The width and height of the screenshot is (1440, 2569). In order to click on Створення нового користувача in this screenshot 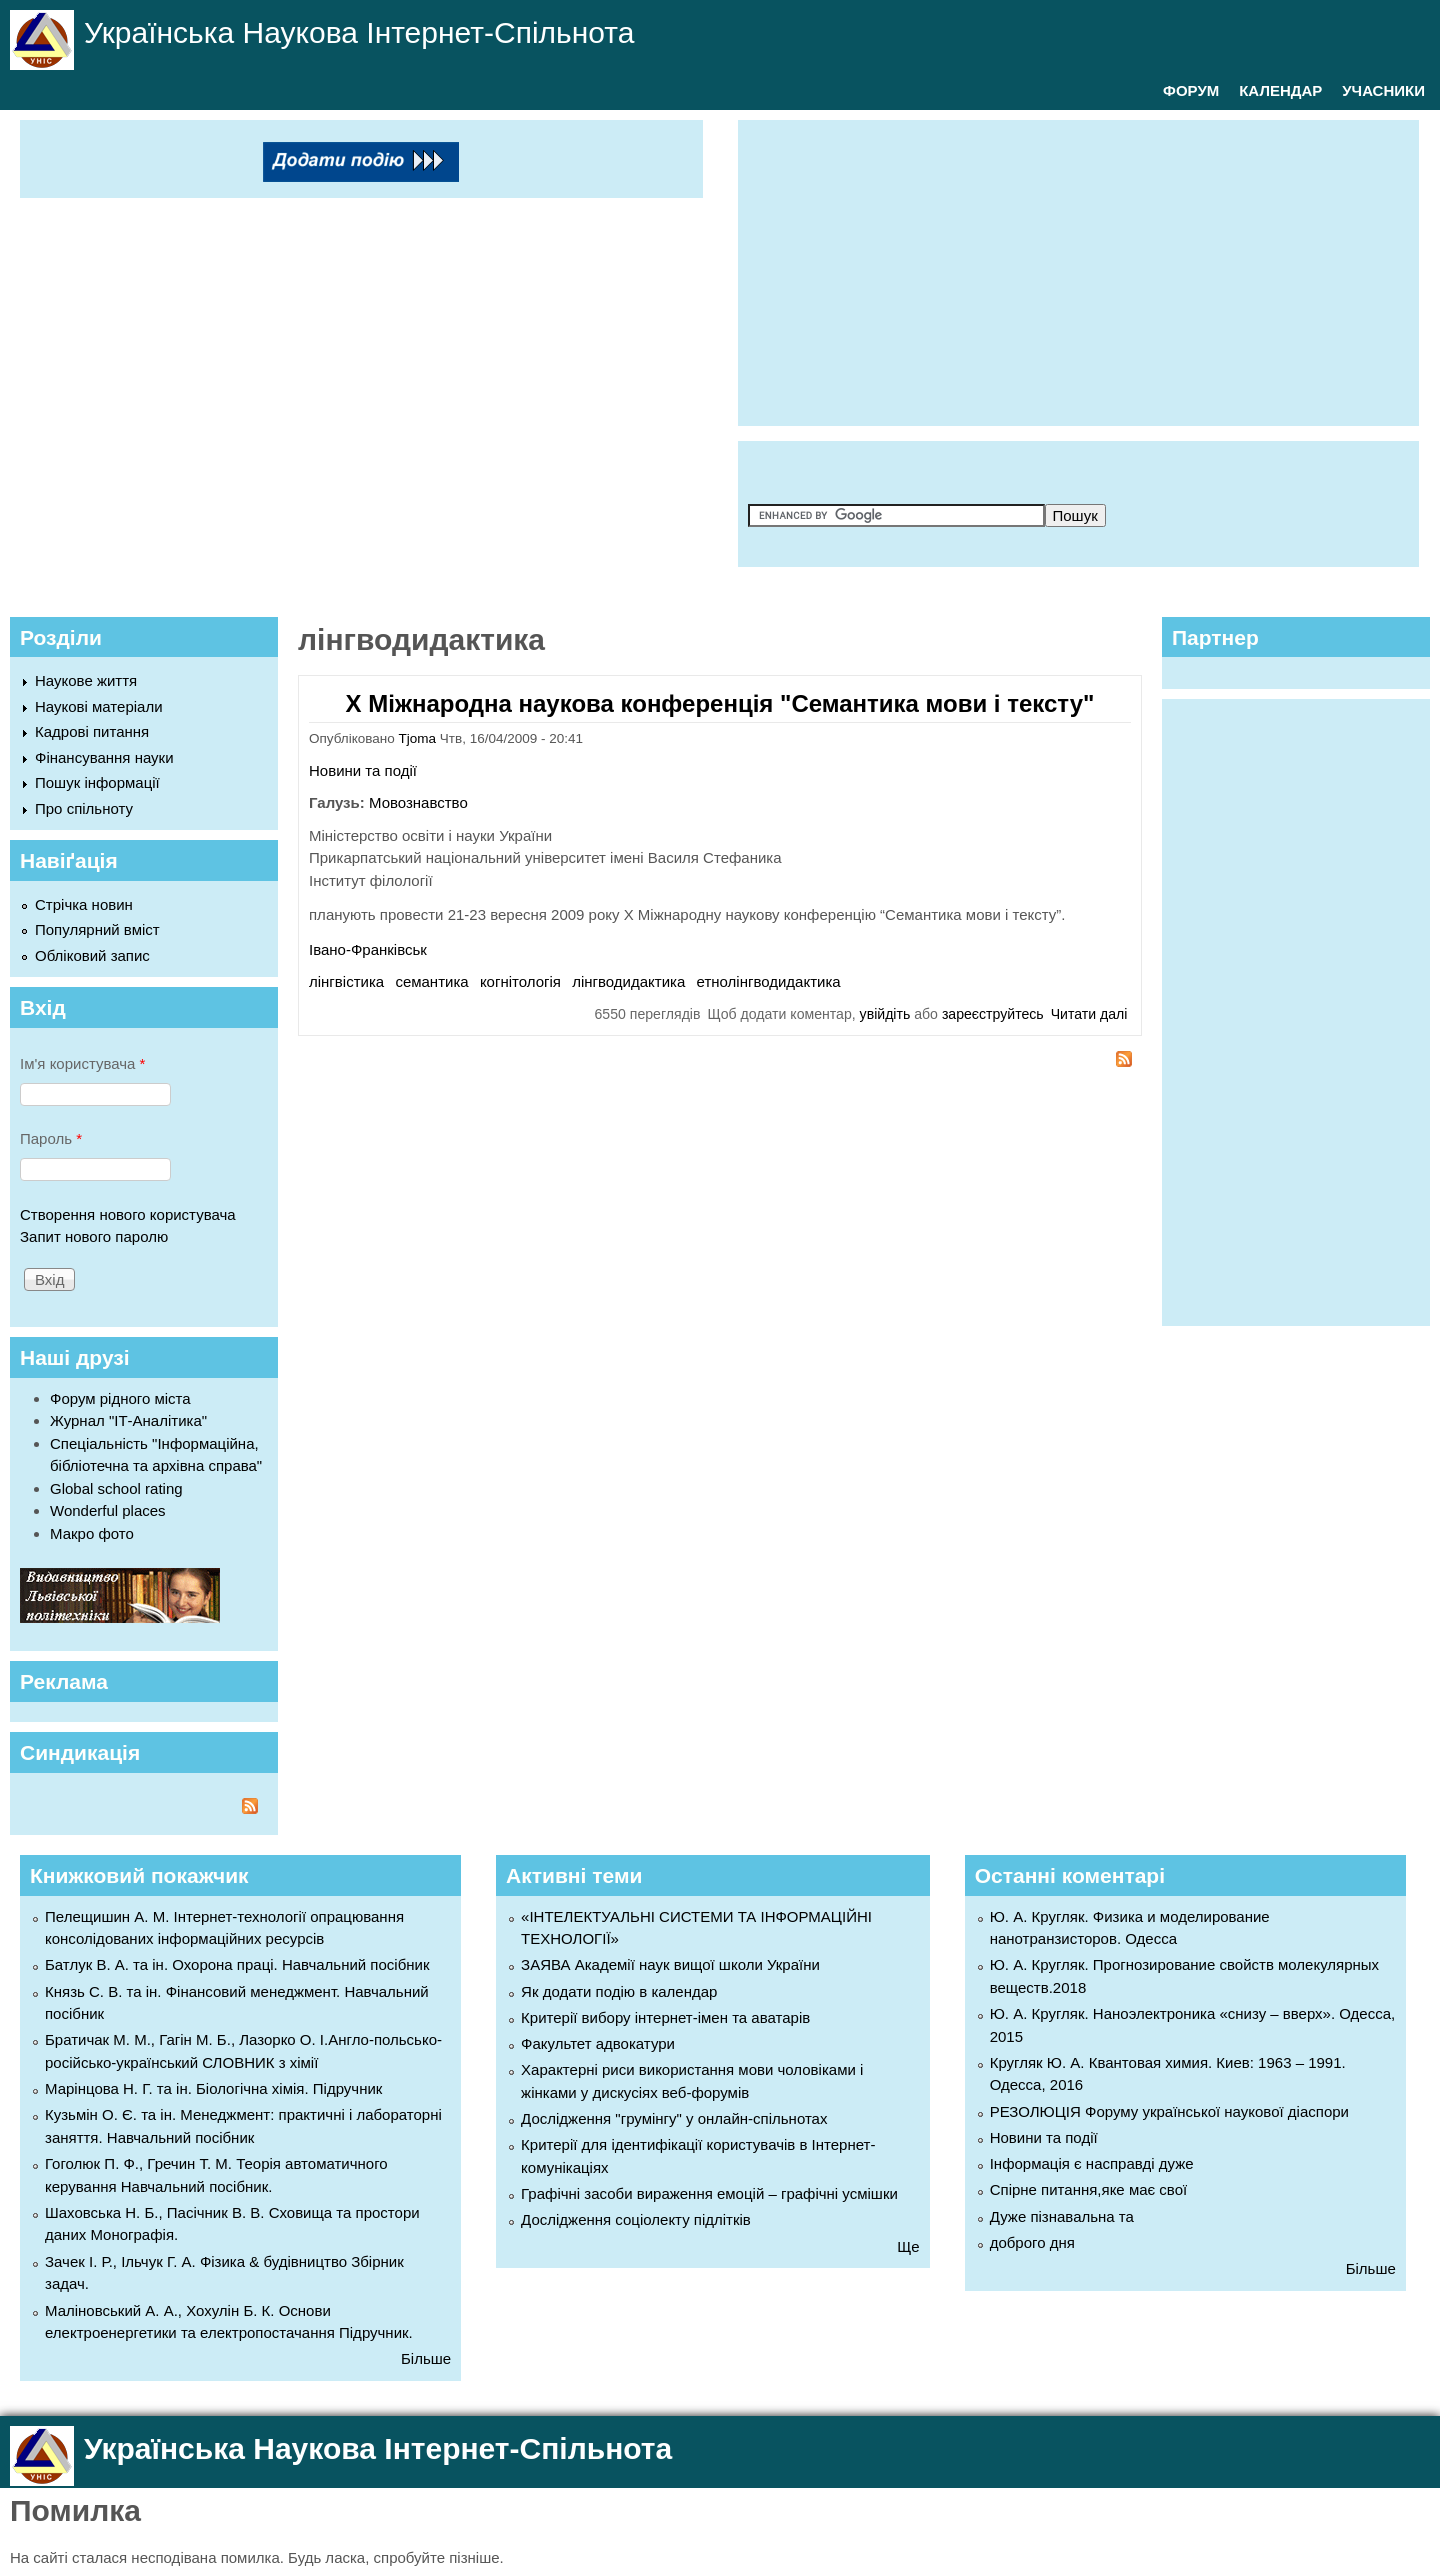, I will do `click(128, 1214)`.